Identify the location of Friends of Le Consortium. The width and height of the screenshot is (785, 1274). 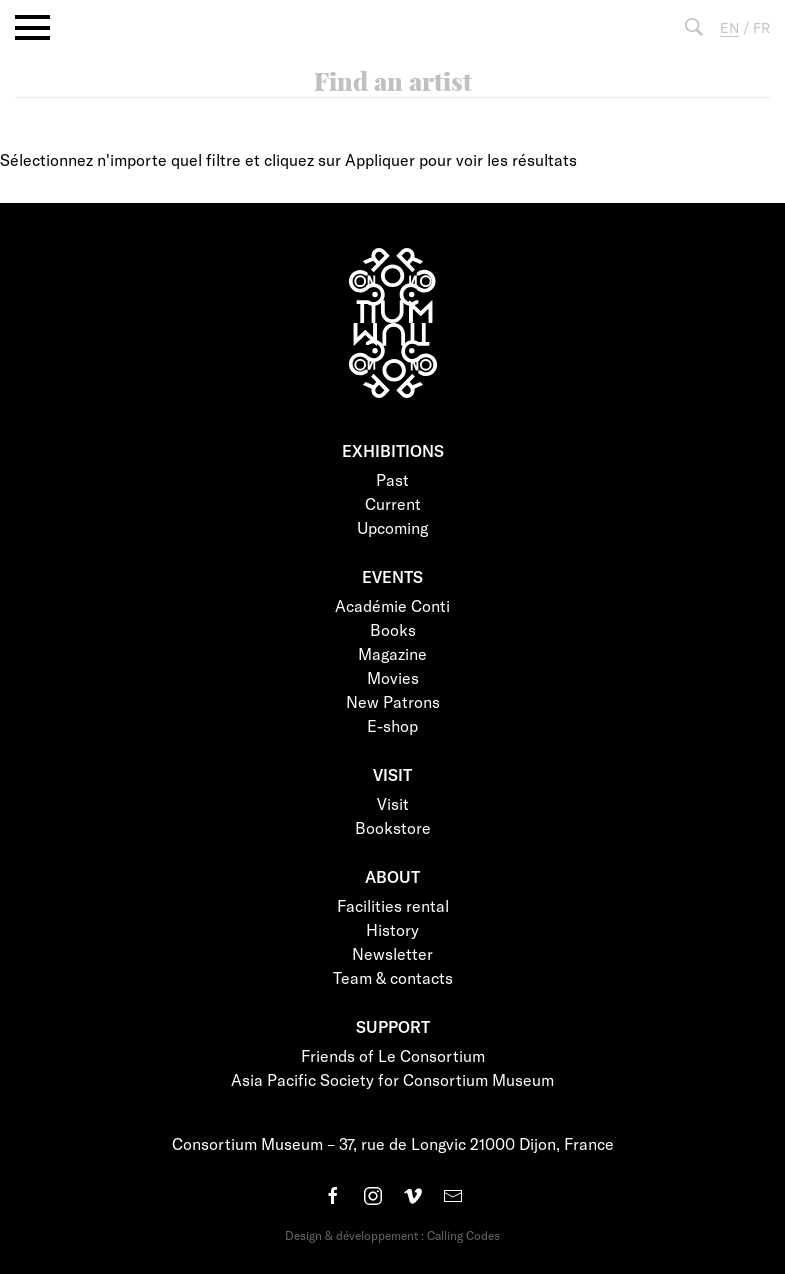
(393, 1055).